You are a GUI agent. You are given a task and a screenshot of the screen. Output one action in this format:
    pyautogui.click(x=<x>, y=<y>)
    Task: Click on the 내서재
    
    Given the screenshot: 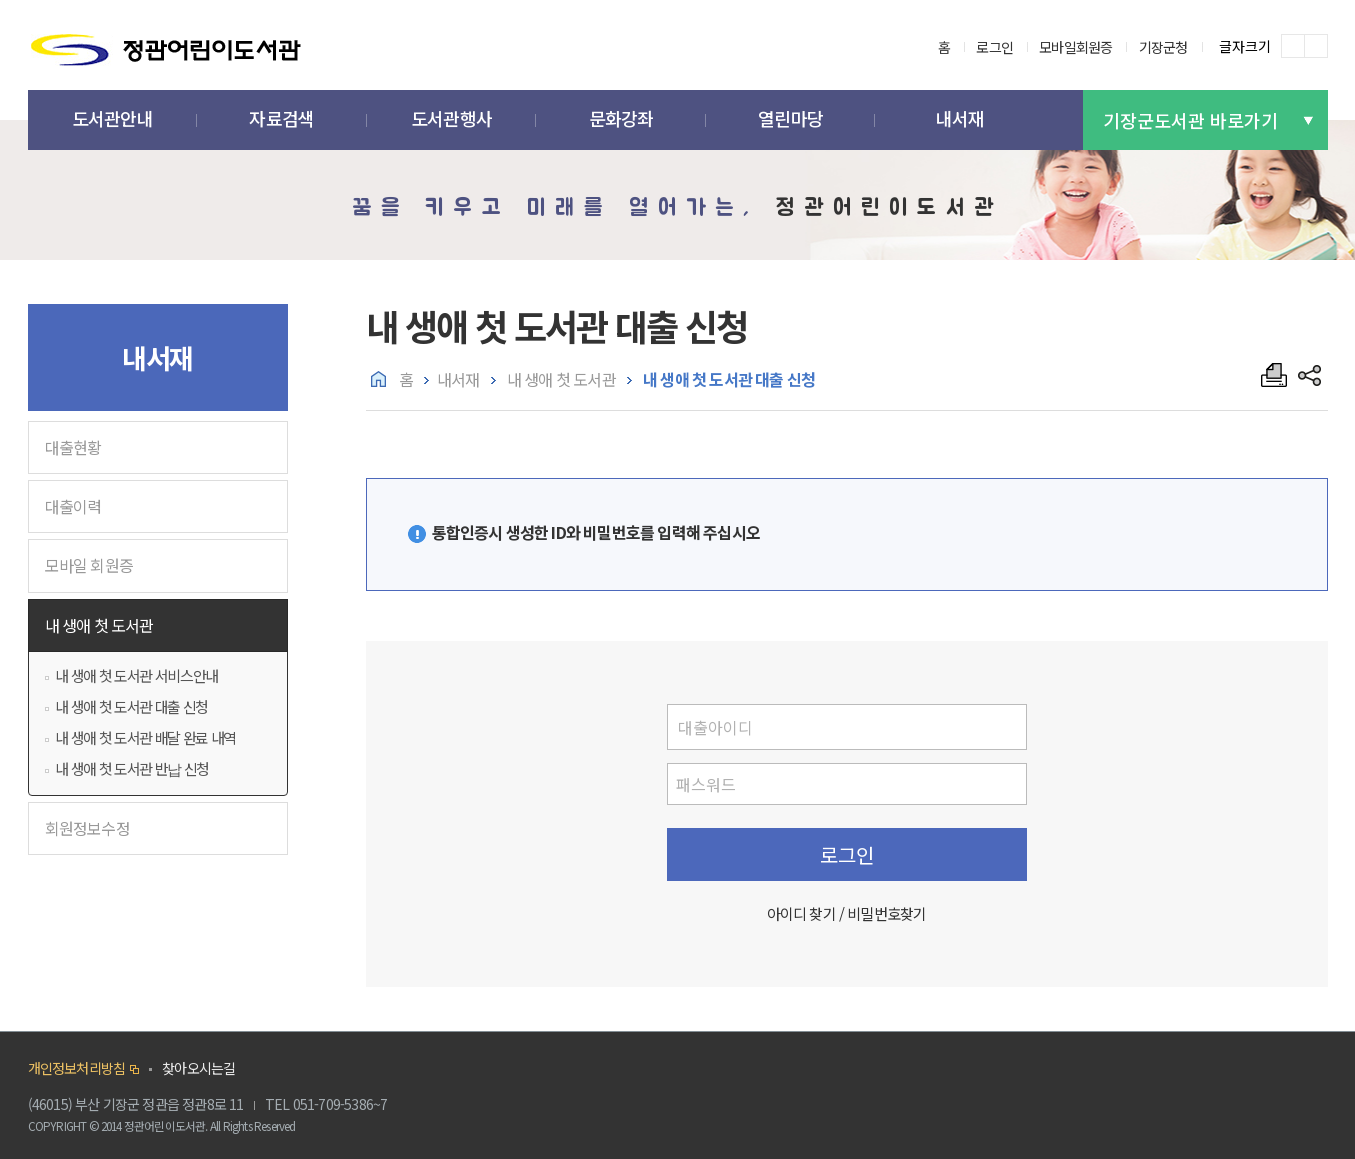 What is the action you would take?
    pyautogui.click(x=458, y=379)
    